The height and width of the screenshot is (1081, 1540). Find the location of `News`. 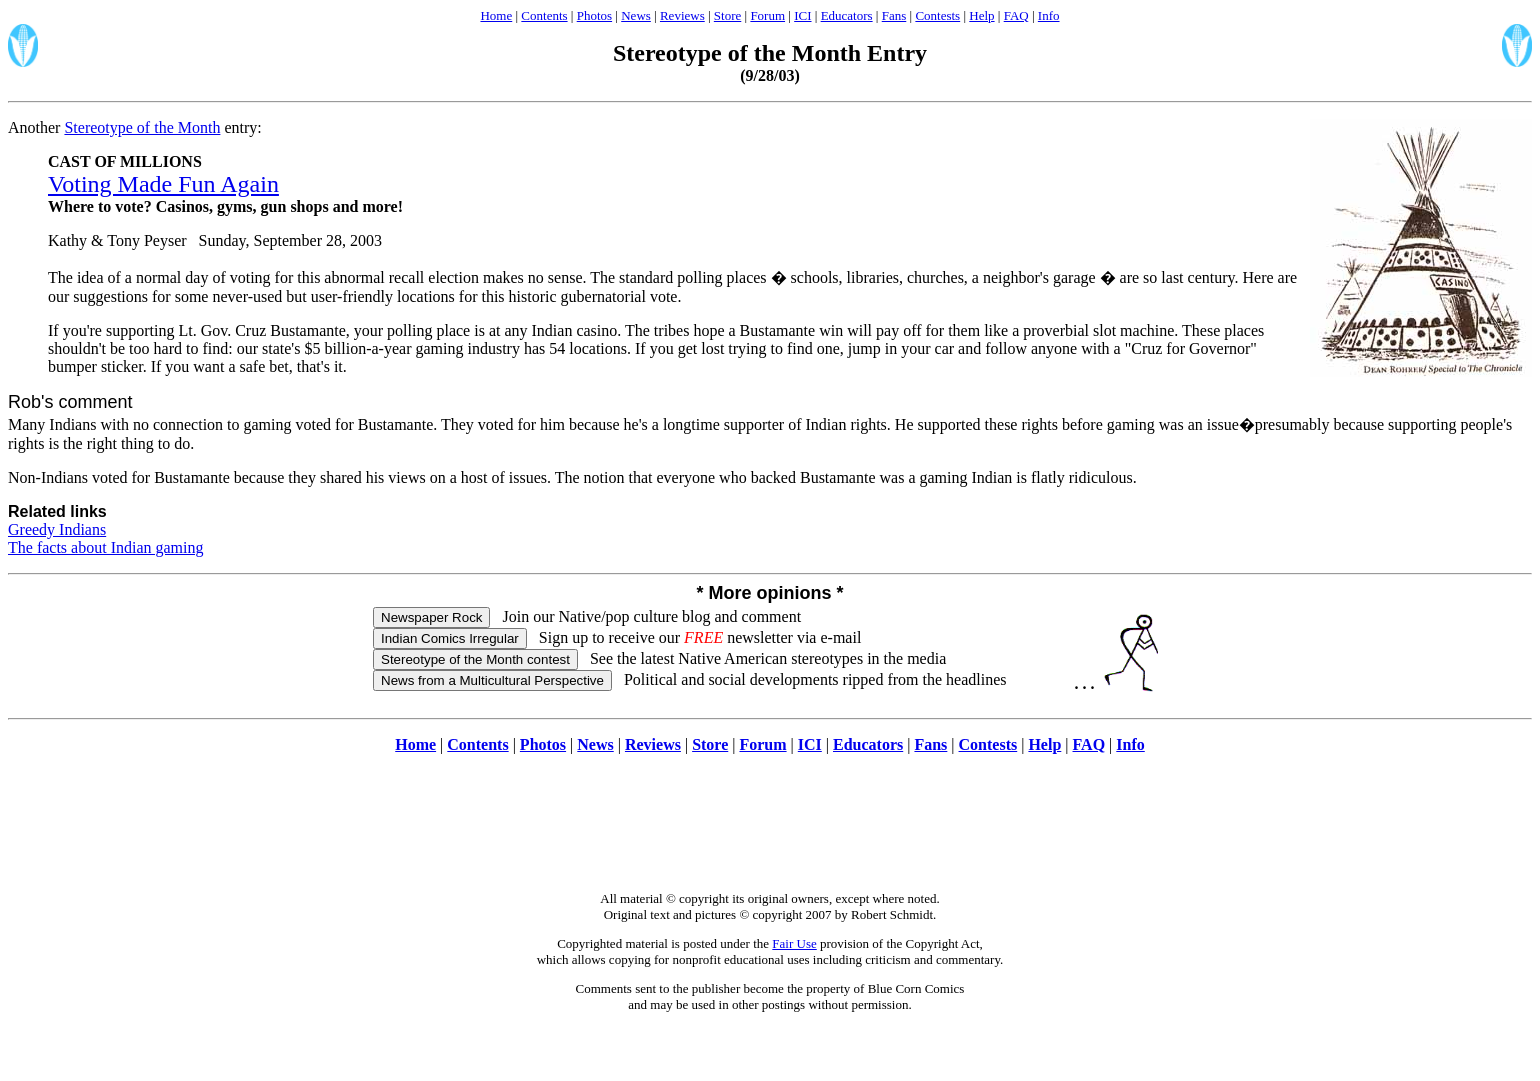

News is located at coordinates (636, 15).